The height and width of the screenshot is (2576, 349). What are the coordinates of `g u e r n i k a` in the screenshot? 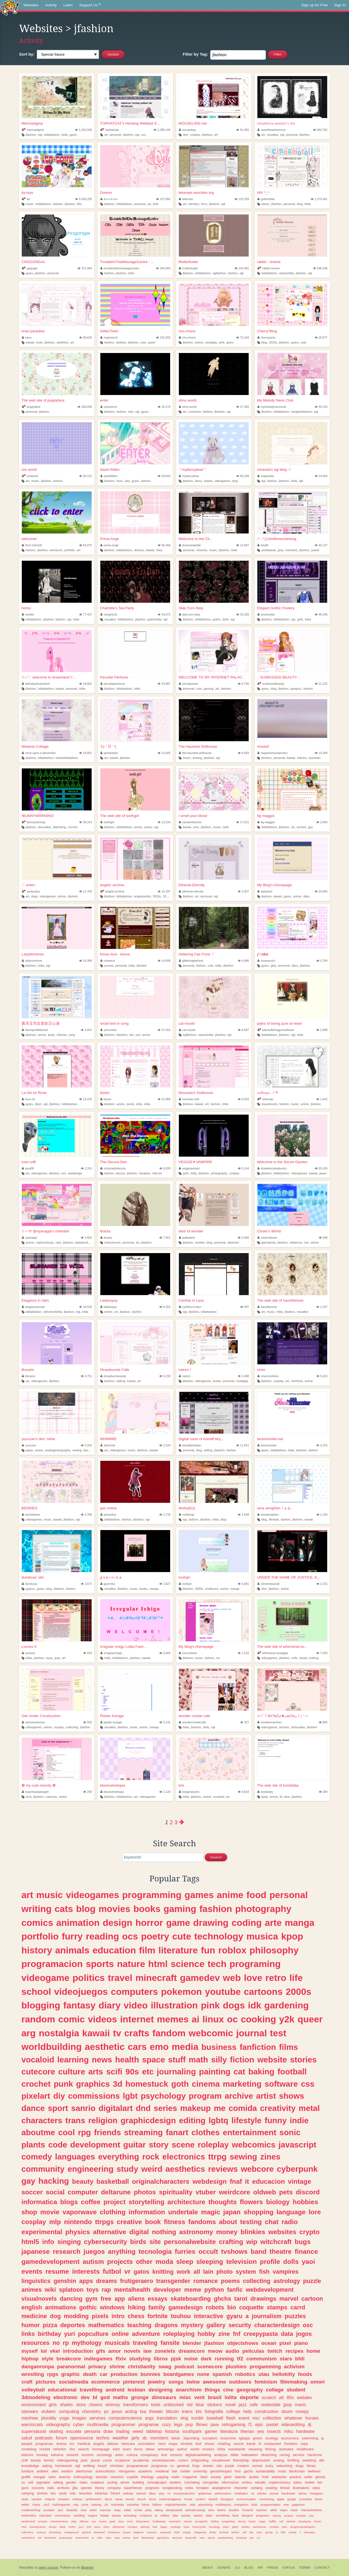 It's located at (110, 1577).